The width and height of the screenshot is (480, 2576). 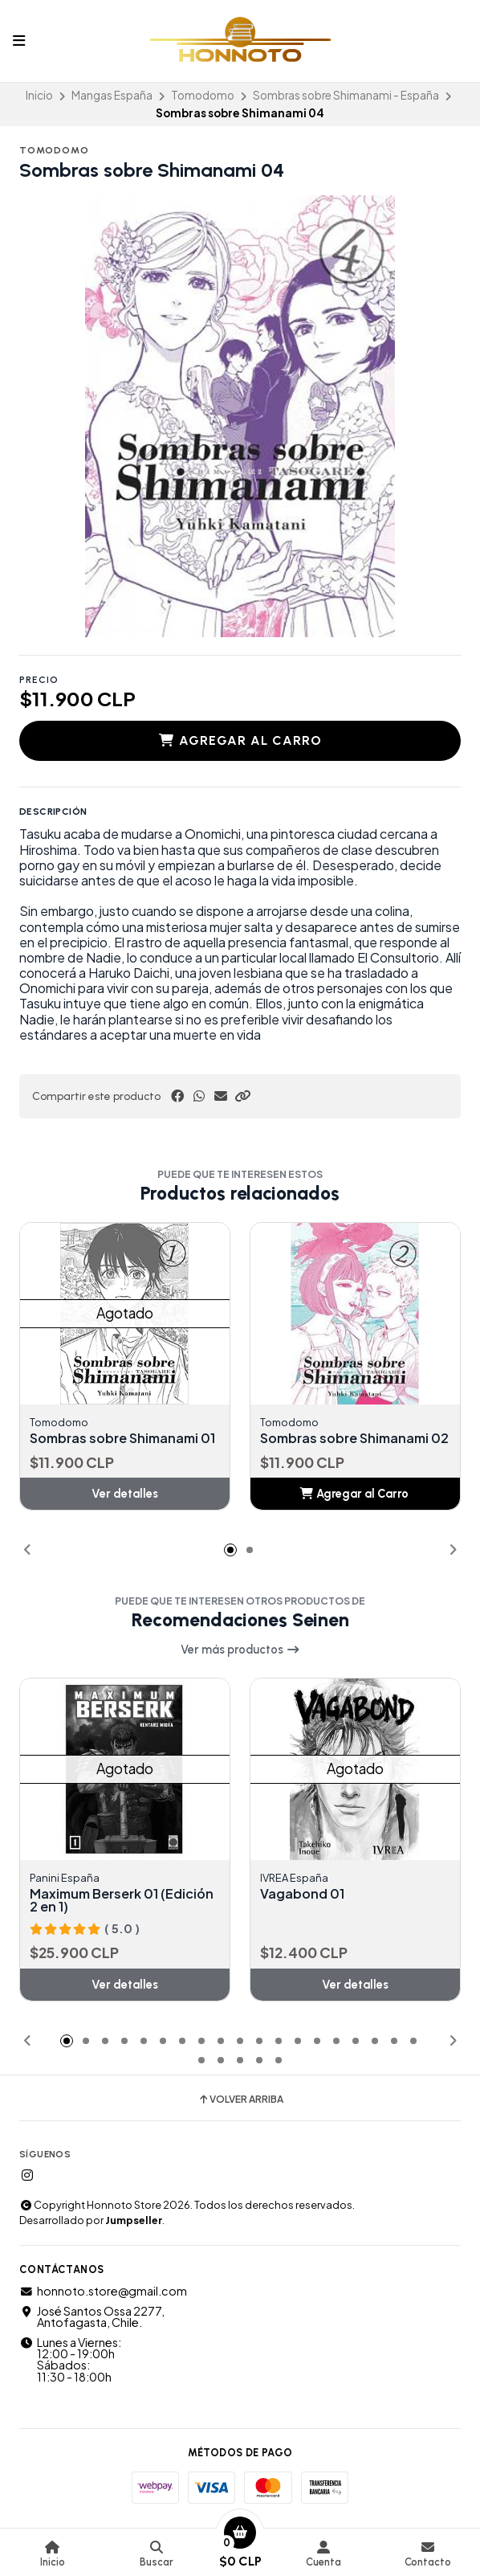 I want to click on Inicio, so click(x=39, y=95).